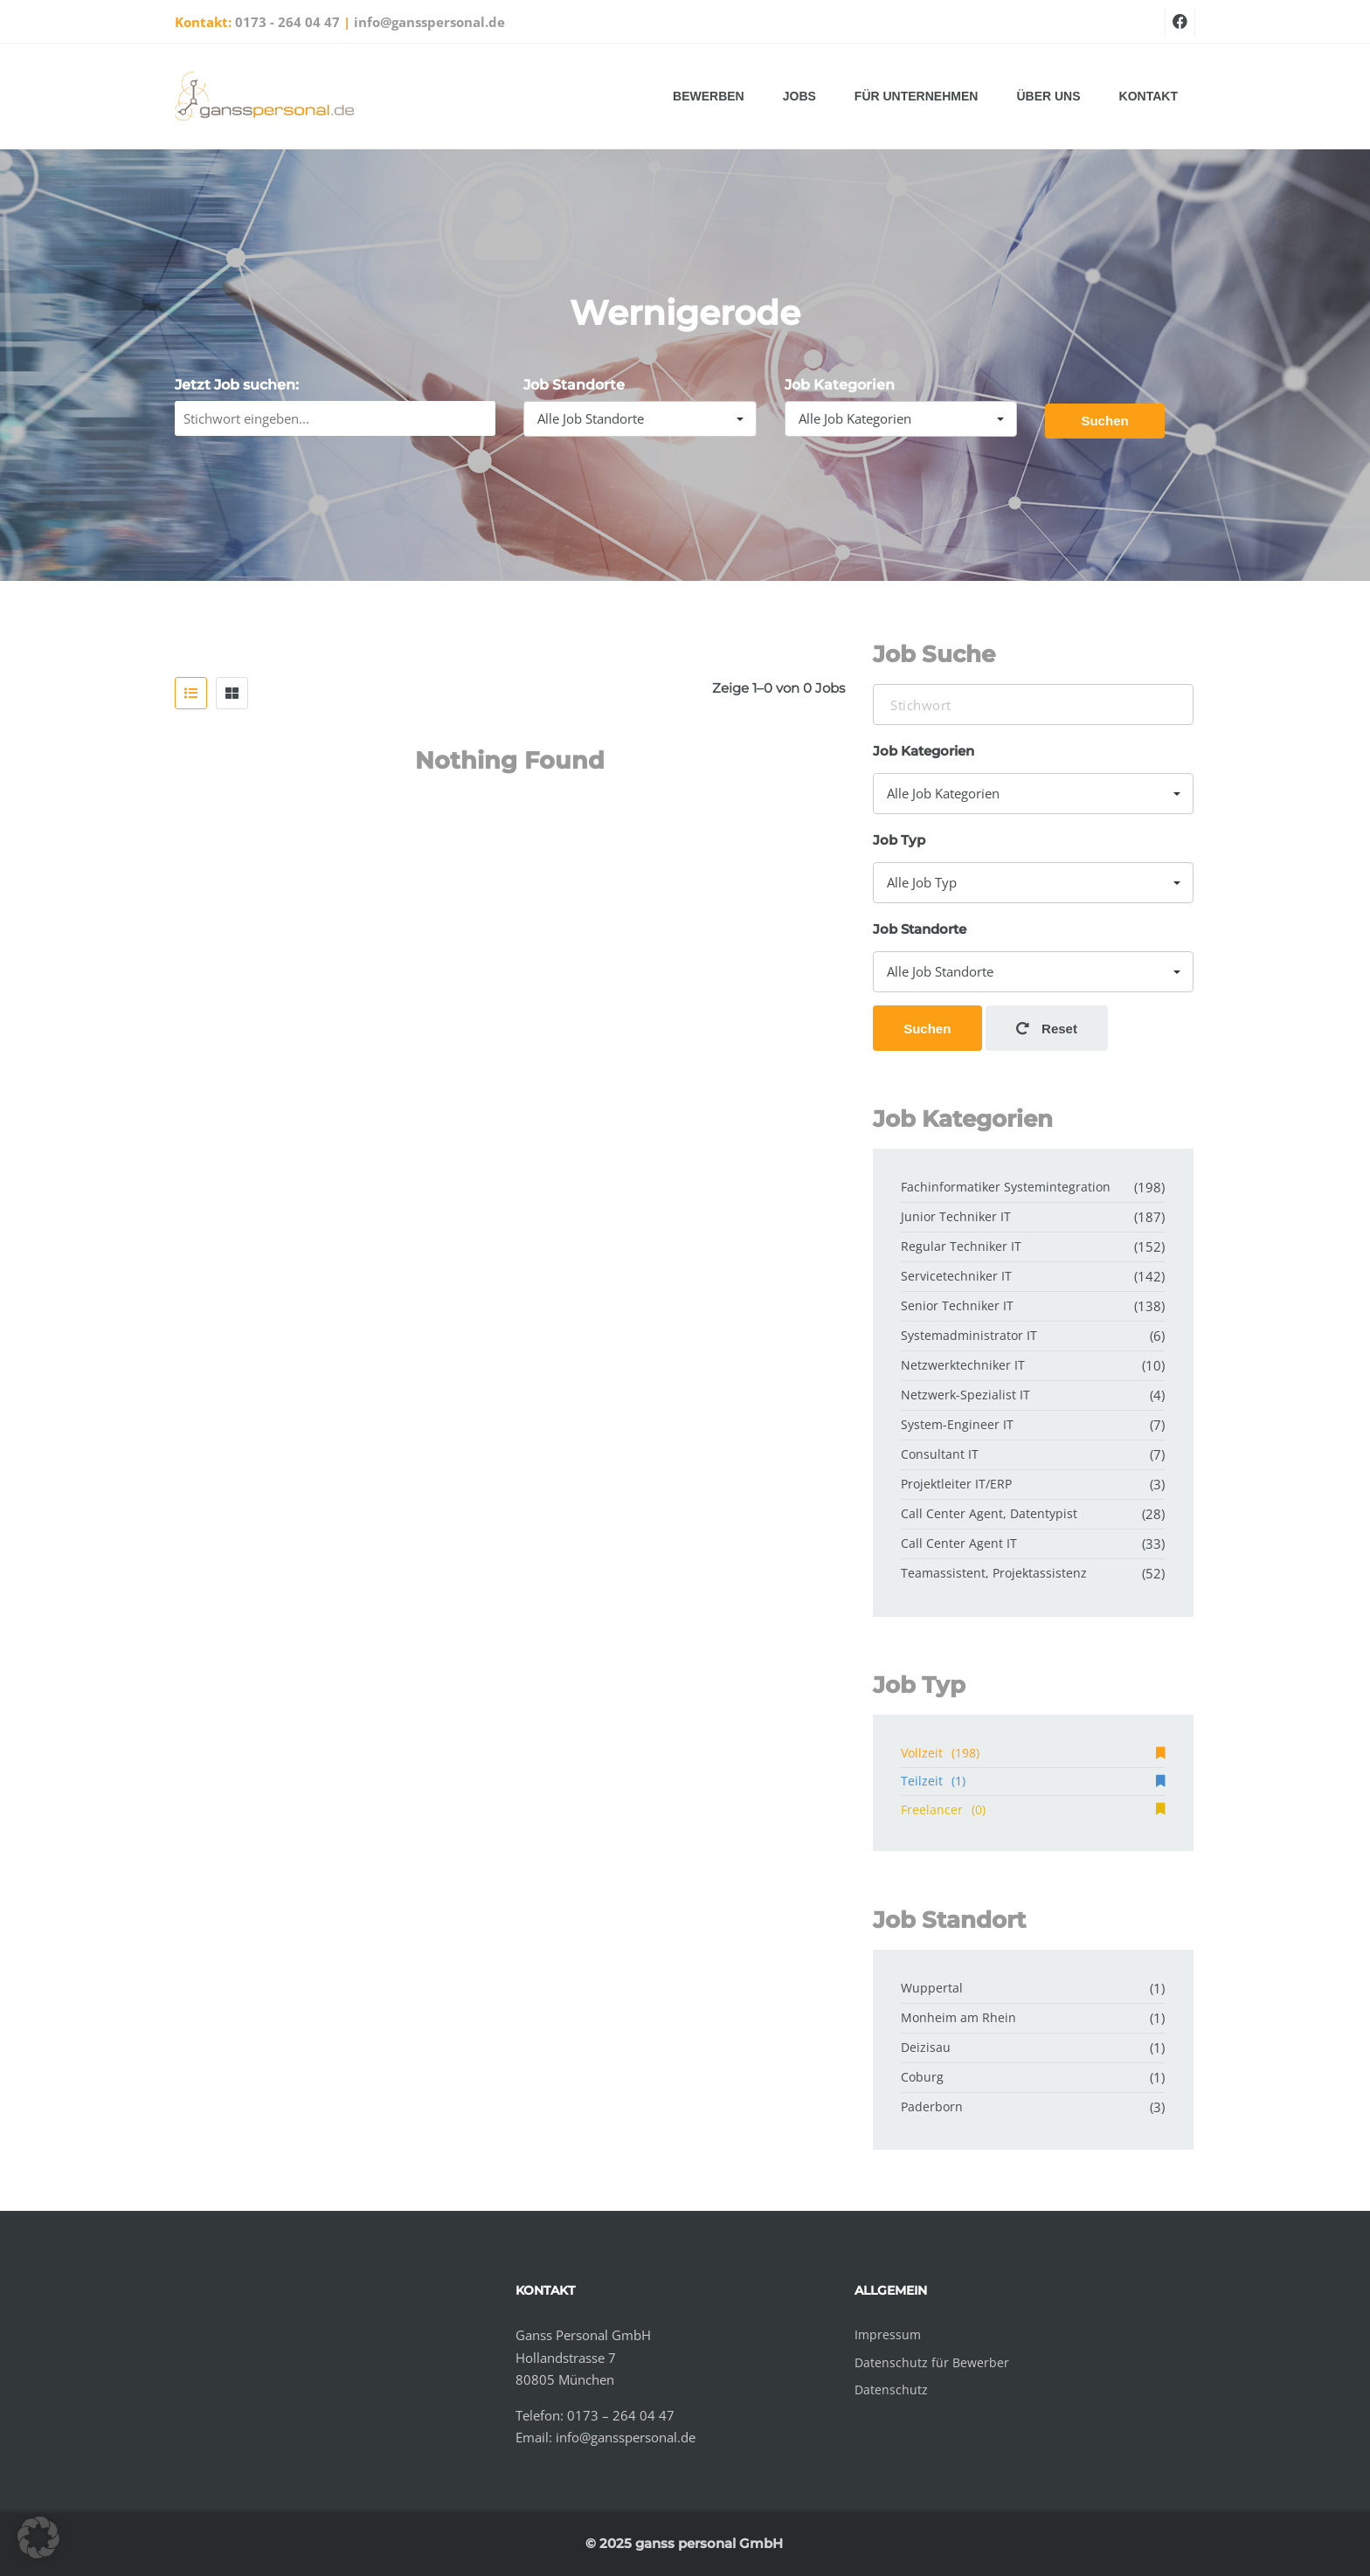 This screenshot has height=2576, width=1370. I want to click on 0173 - 264 04 47, so click(287, 22).